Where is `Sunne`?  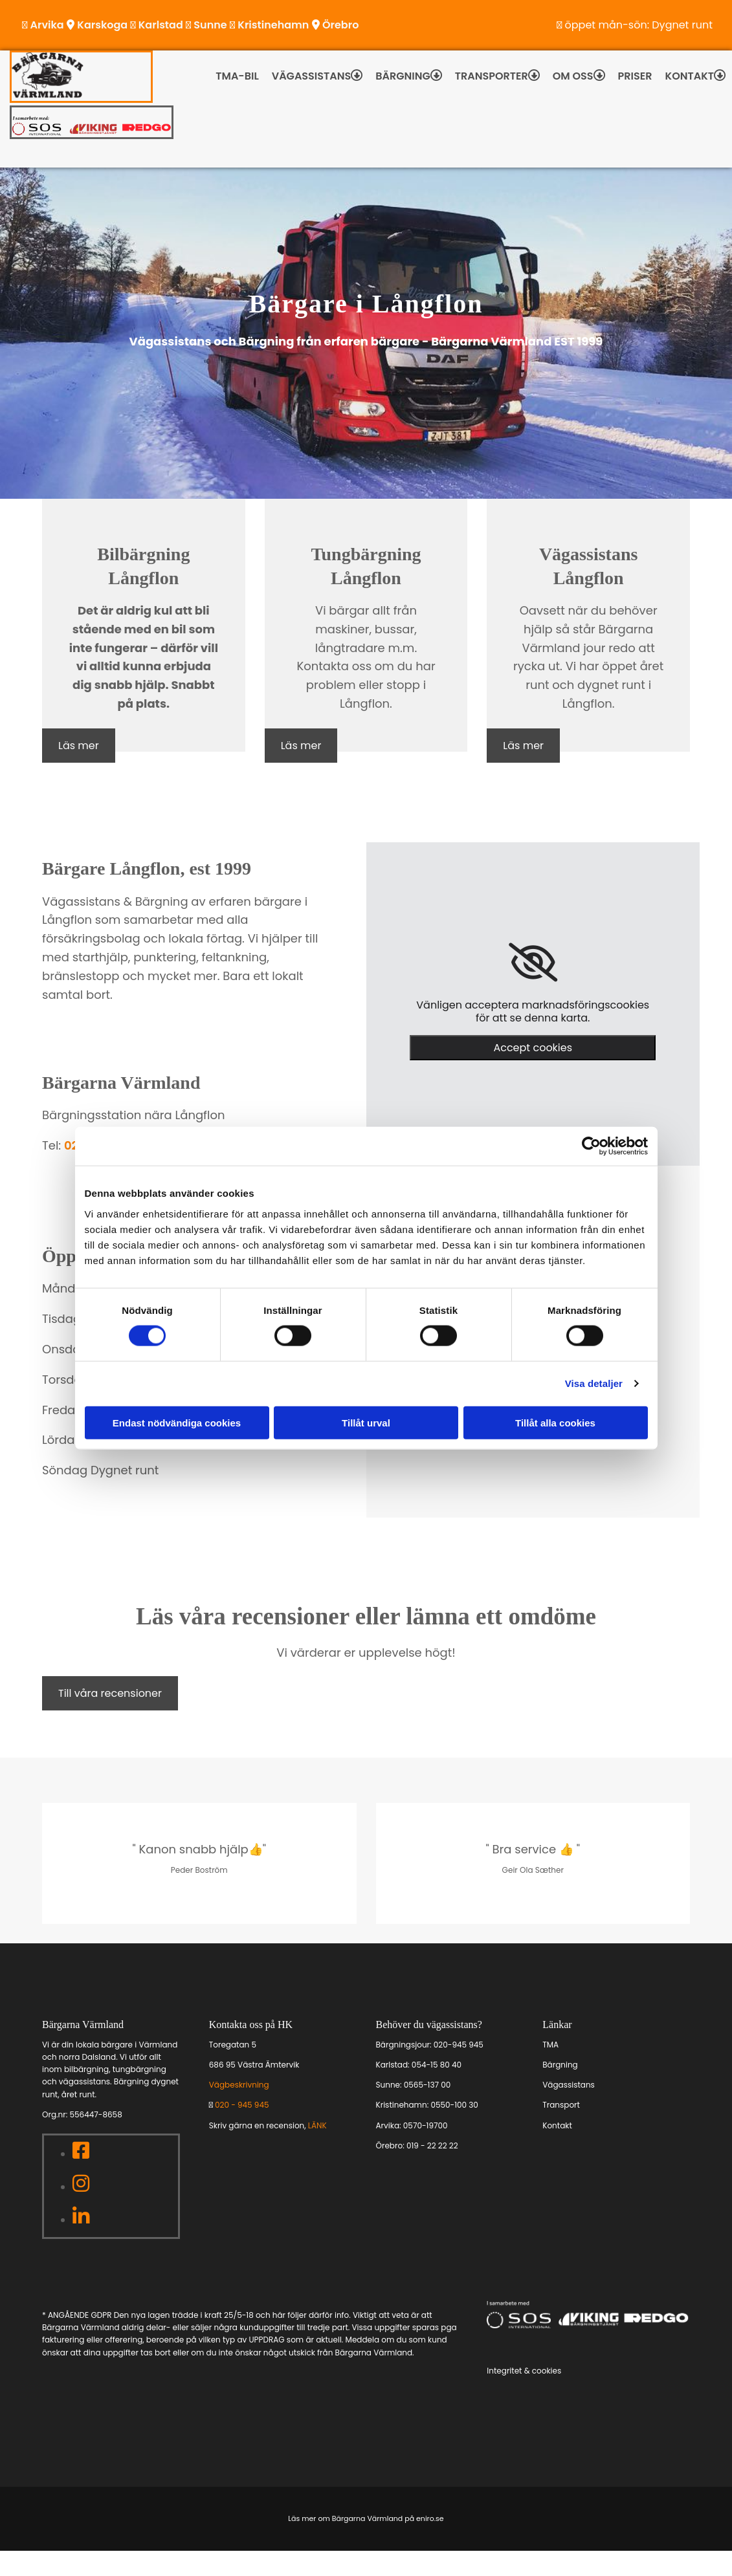
Sunne is located at coordinates (210, 24).